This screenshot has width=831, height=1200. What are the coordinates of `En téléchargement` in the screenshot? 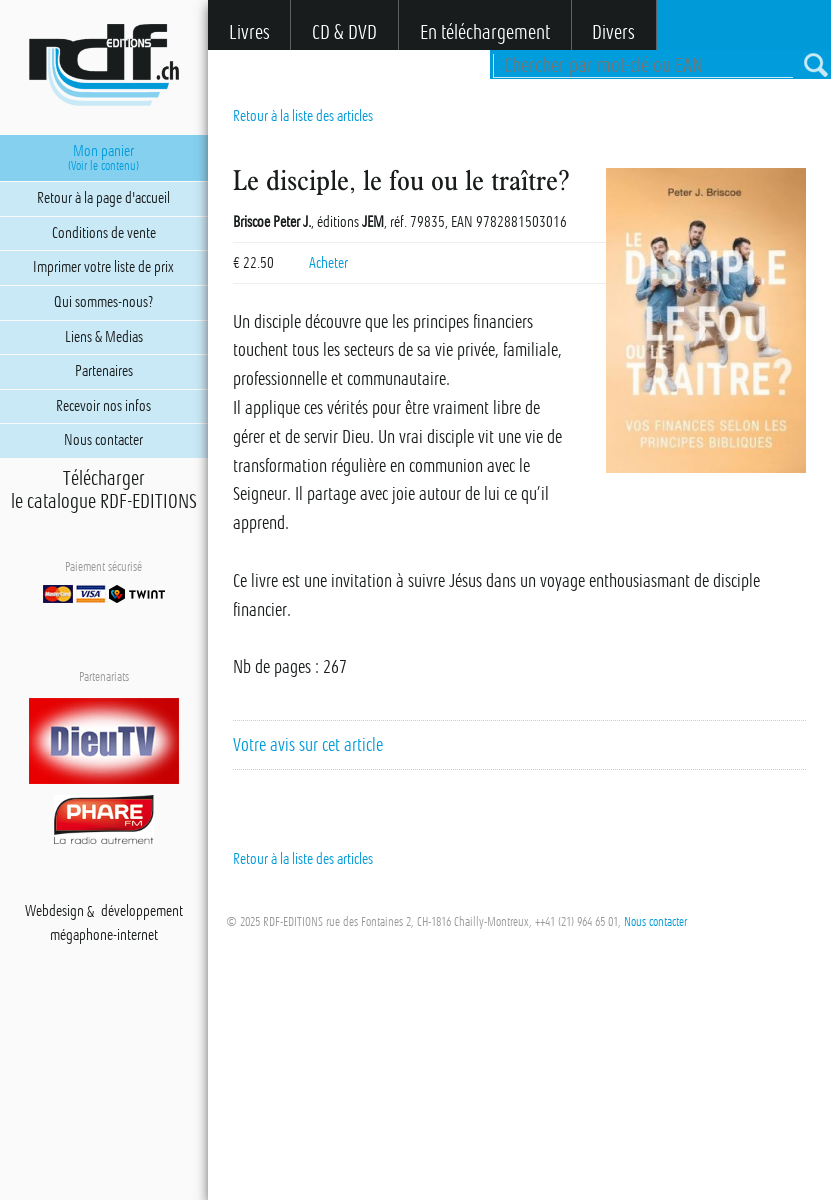 It's located at (485, 32).